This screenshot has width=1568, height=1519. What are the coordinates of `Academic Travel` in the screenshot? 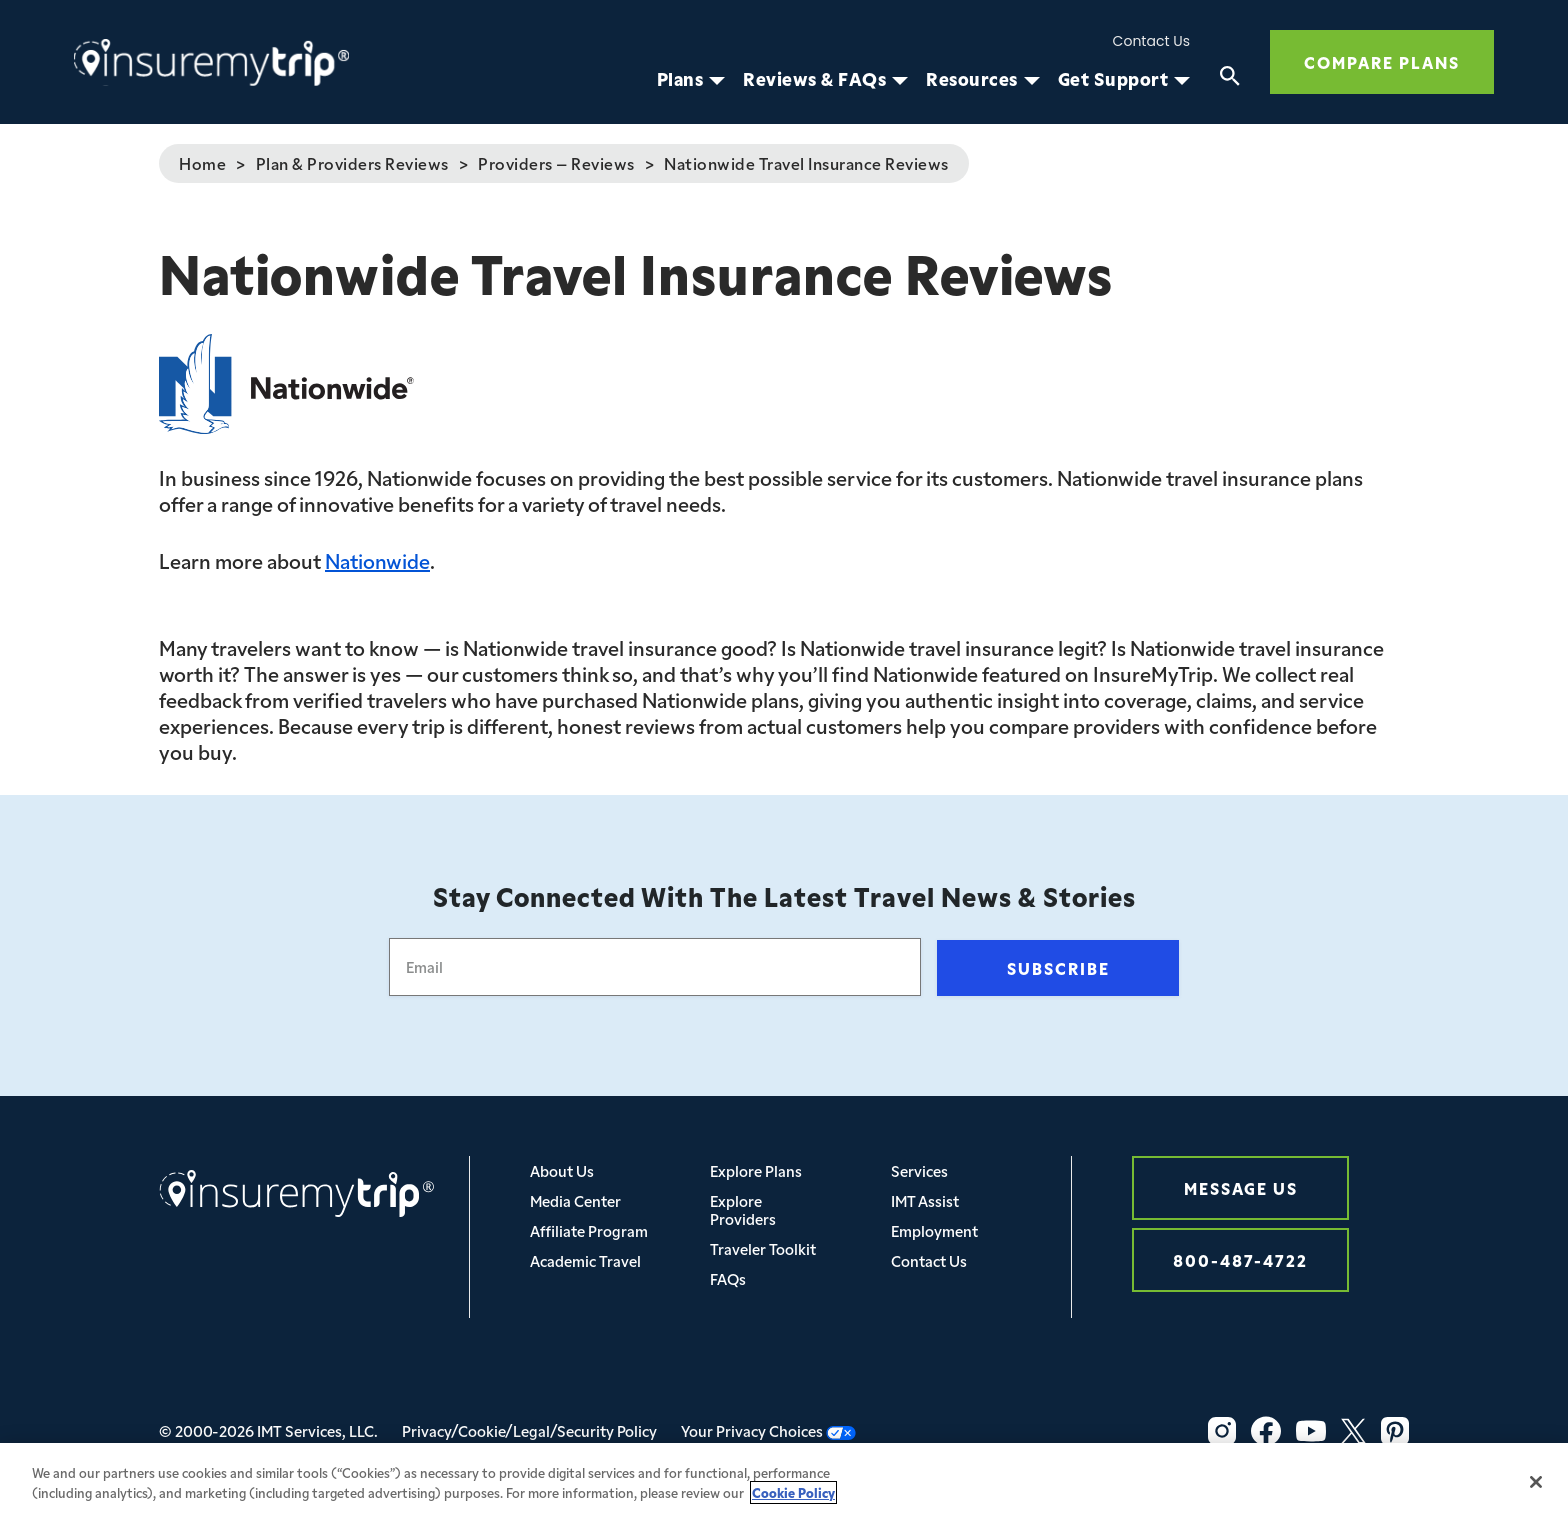 It's located at (585, 1260).